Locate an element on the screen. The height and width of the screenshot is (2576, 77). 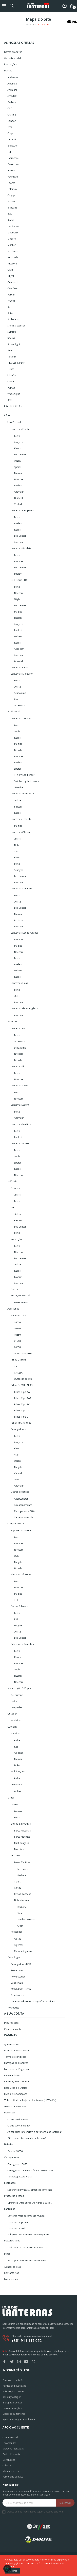
Inspecção is located at coordinates (16, 1239).